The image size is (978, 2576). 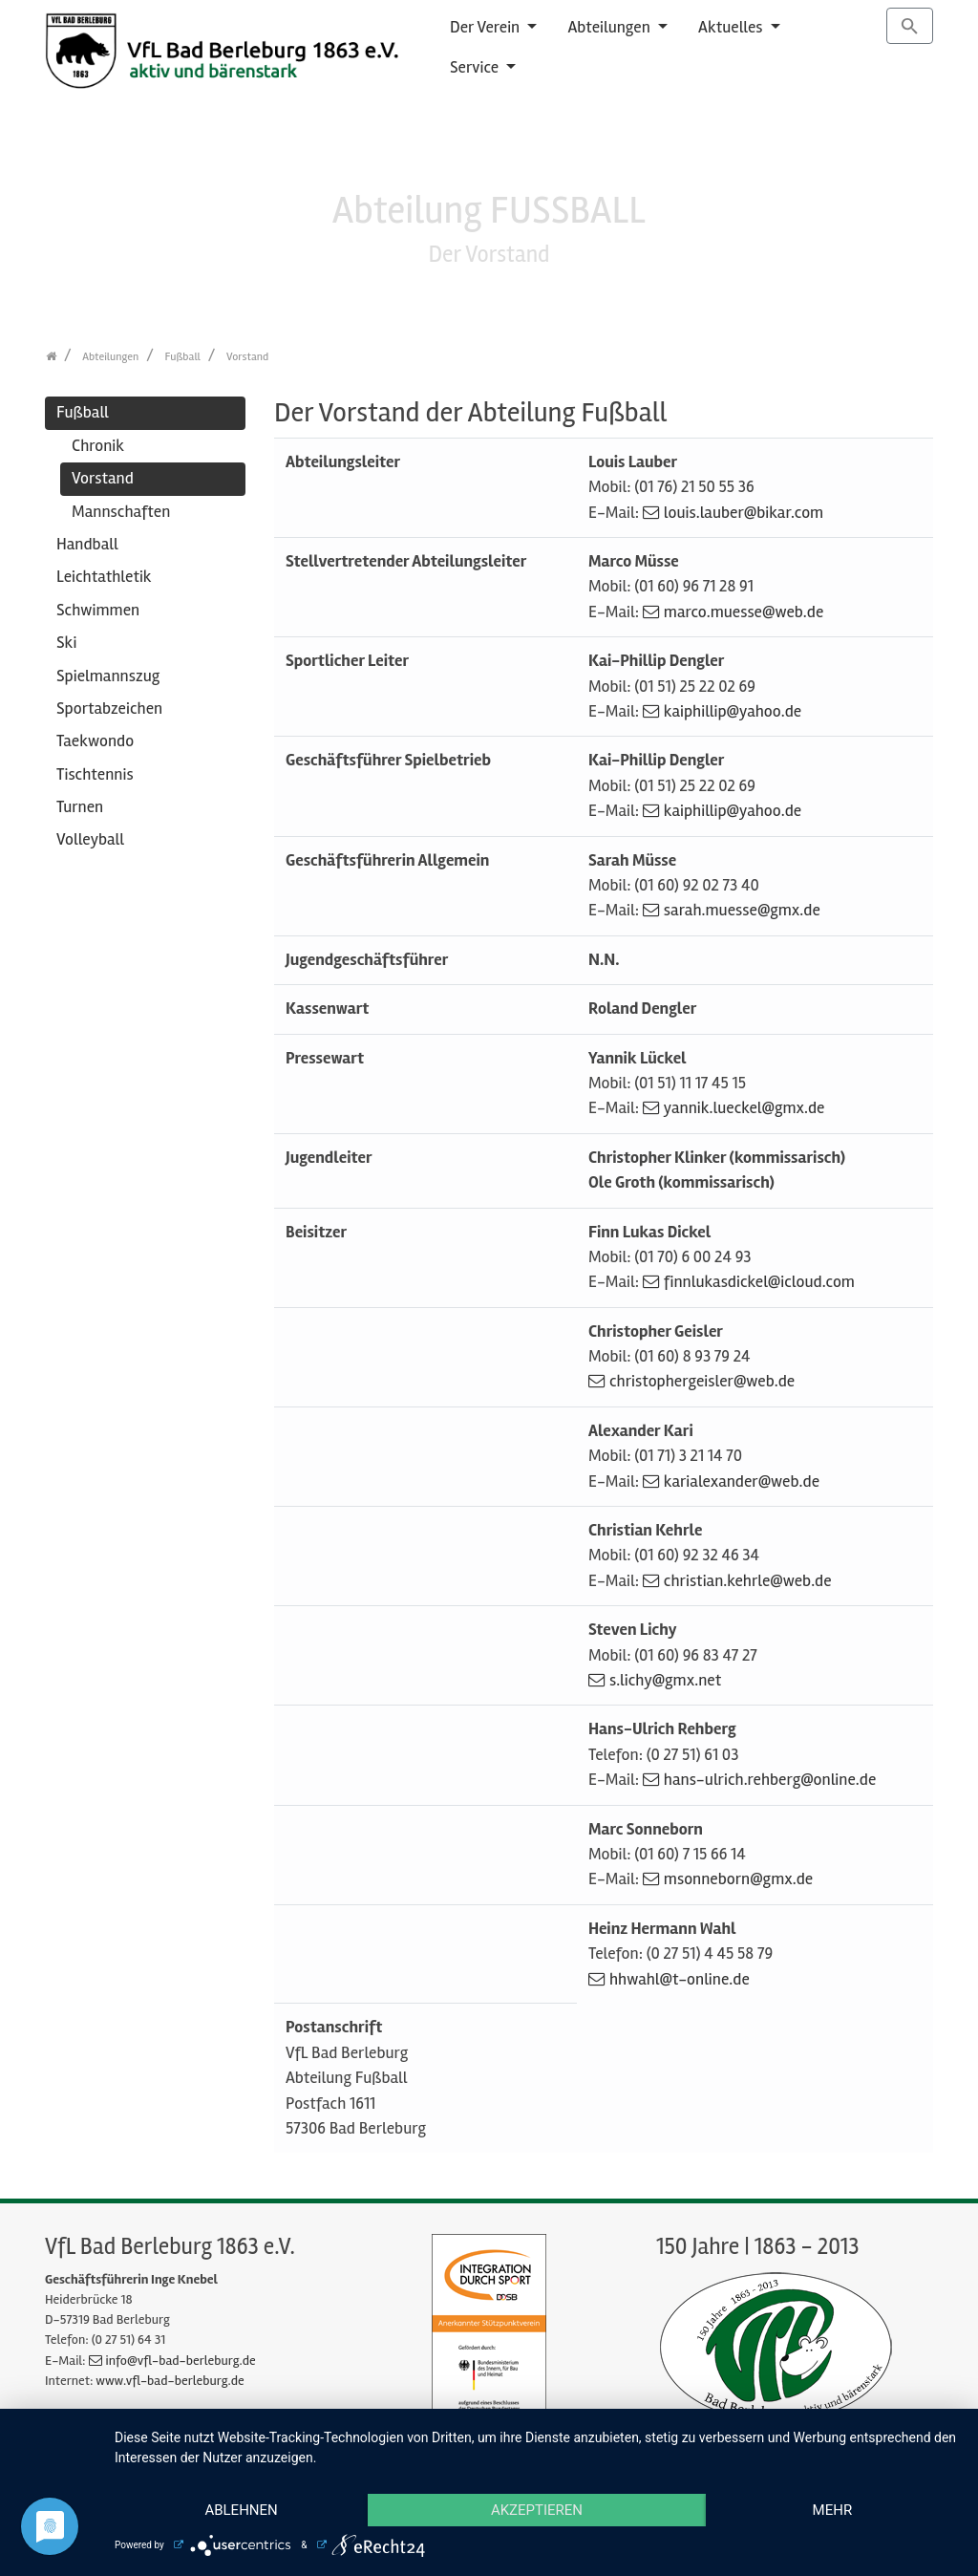 What do you see at coordinates (702, 1381) in the screenshot?
I see `christophergeisler@web.de` at bounding box center [702, 1381].